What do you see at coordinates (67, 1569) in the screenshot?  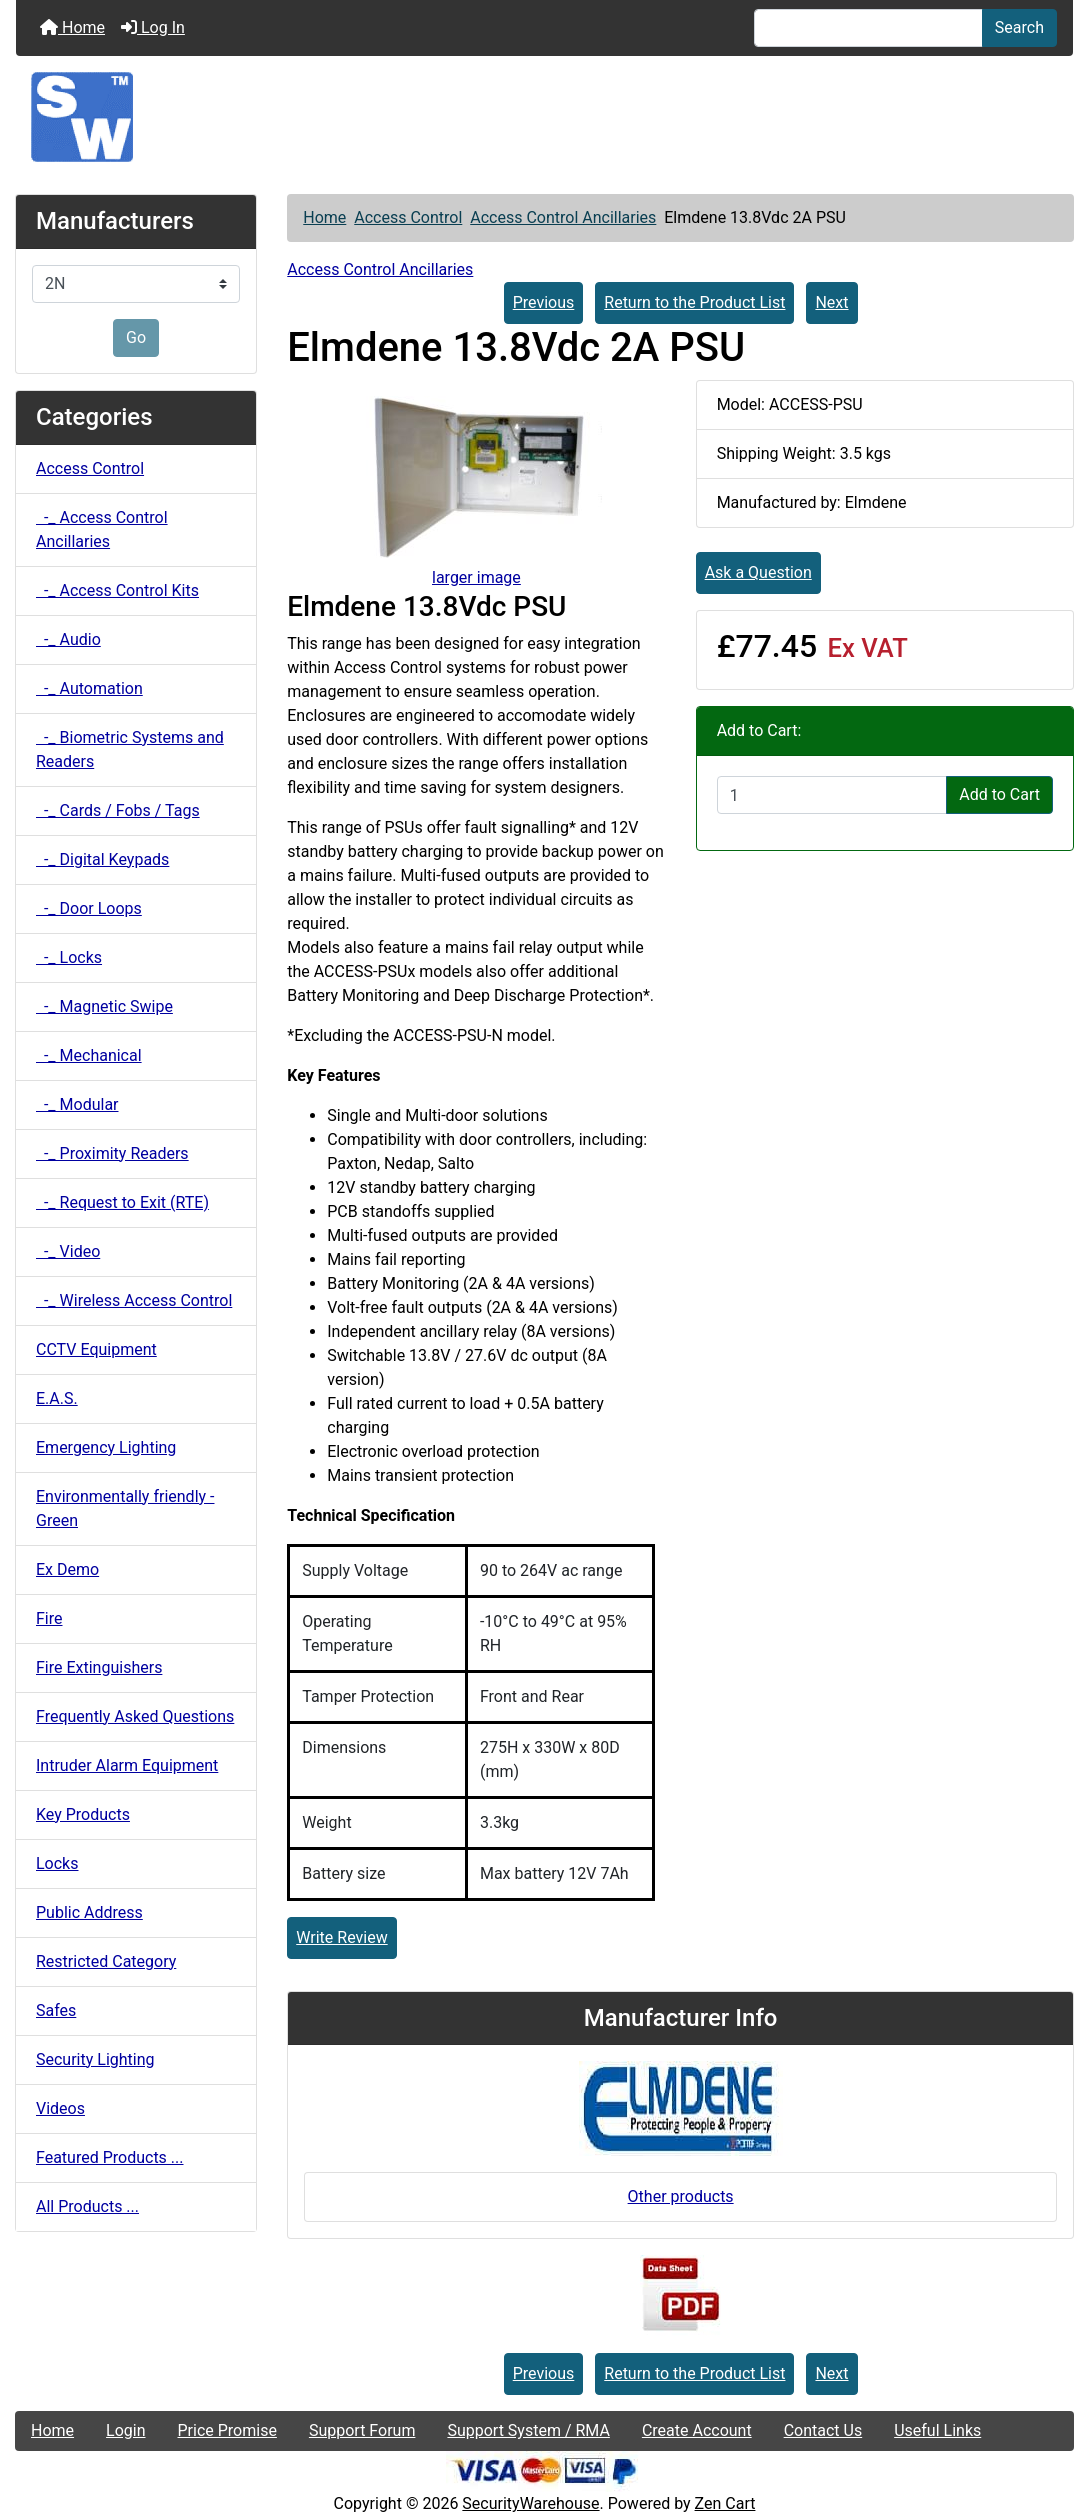 I see `Ex Demo` at bounding box center [67, 1569].